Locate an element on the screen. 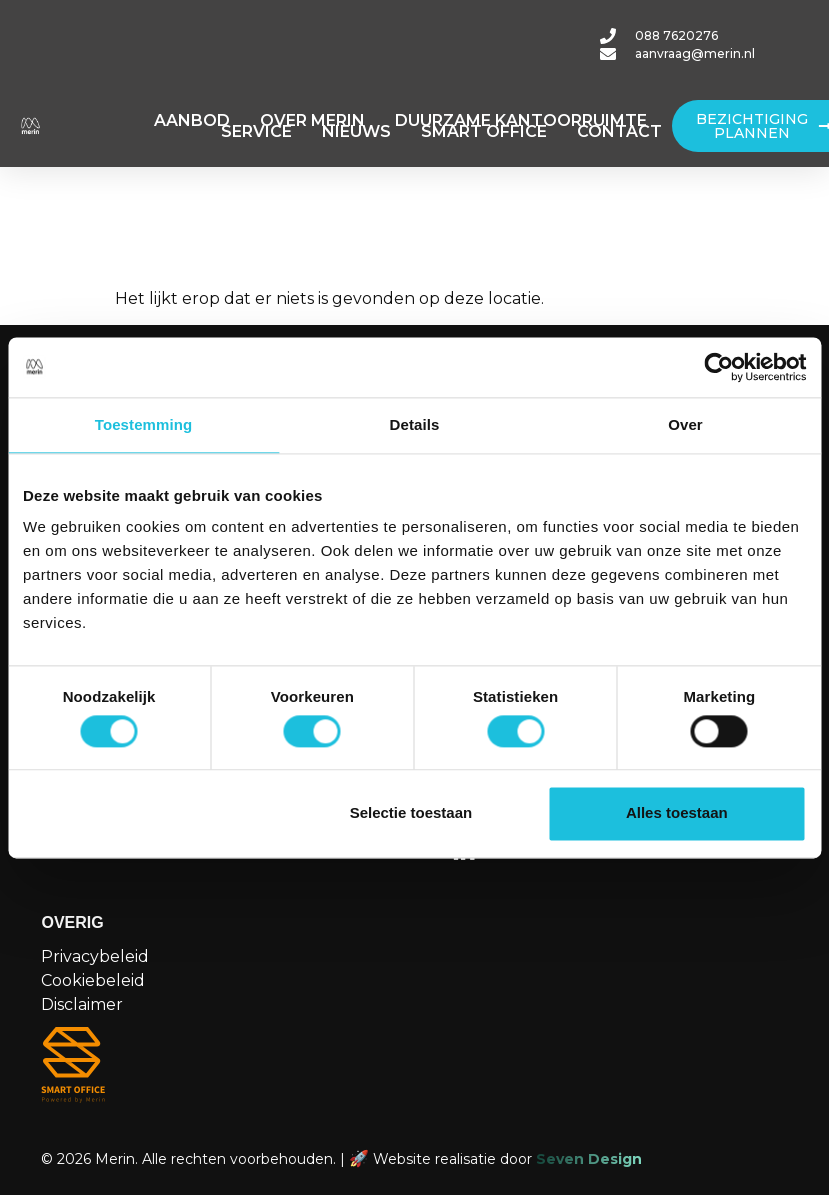  Alles toestaan is located at coordinates (677, 813).